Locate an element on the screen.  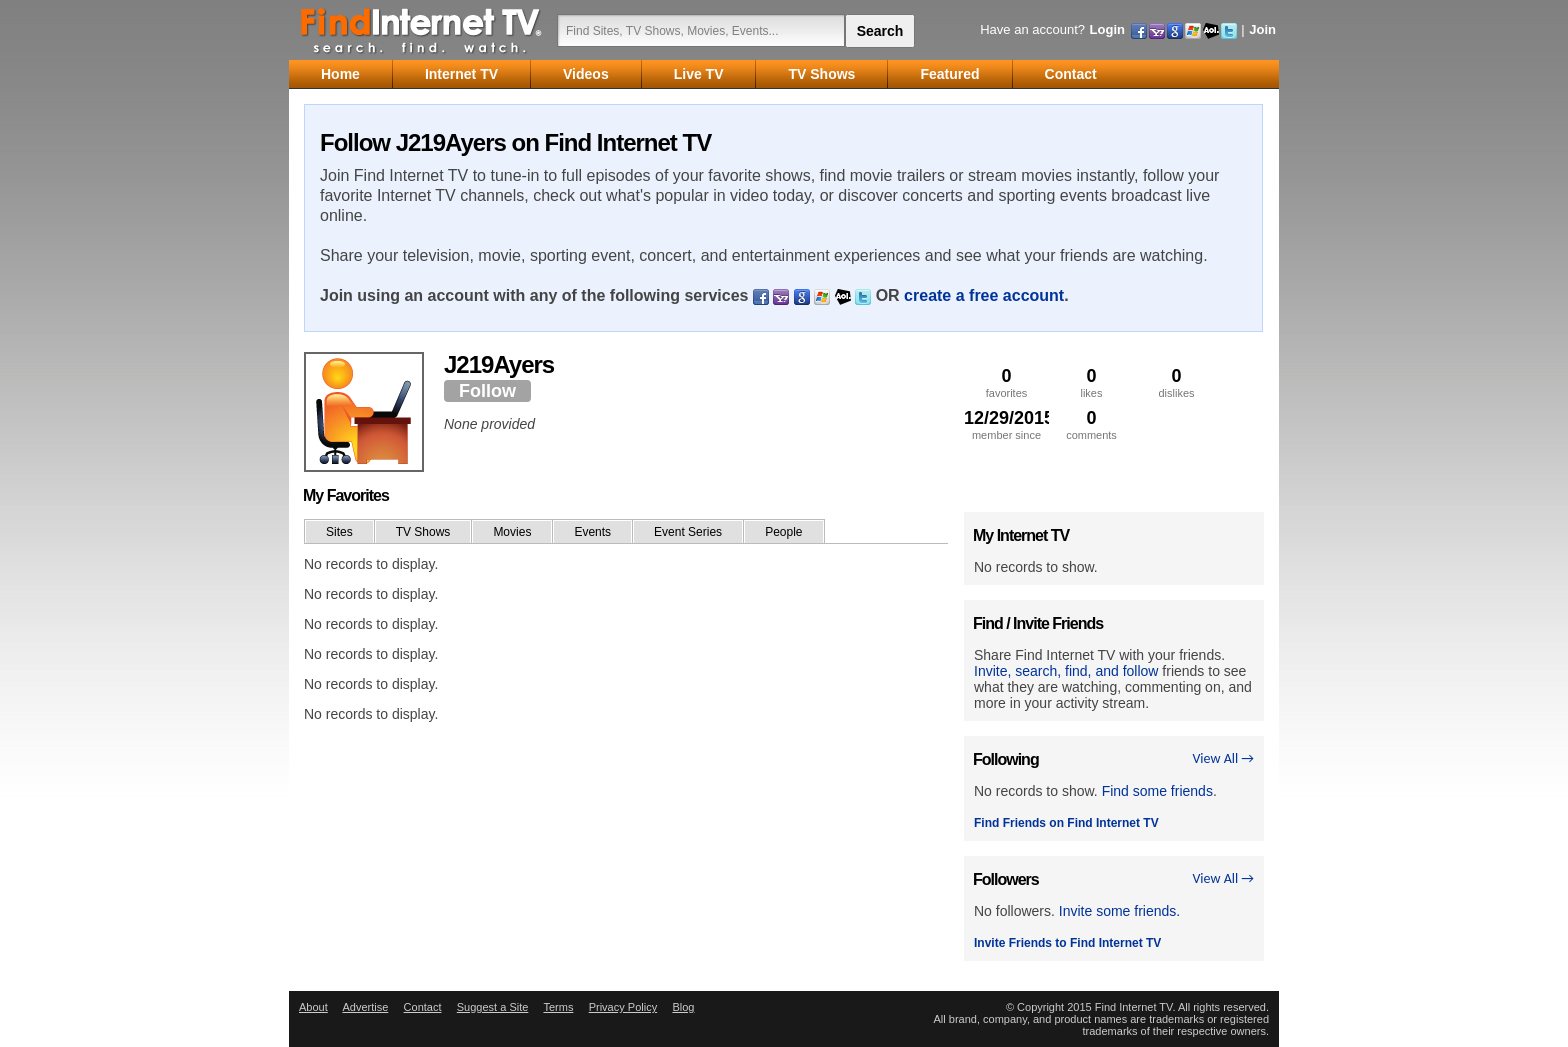
TV Shows is located at coordinates (423, 532).